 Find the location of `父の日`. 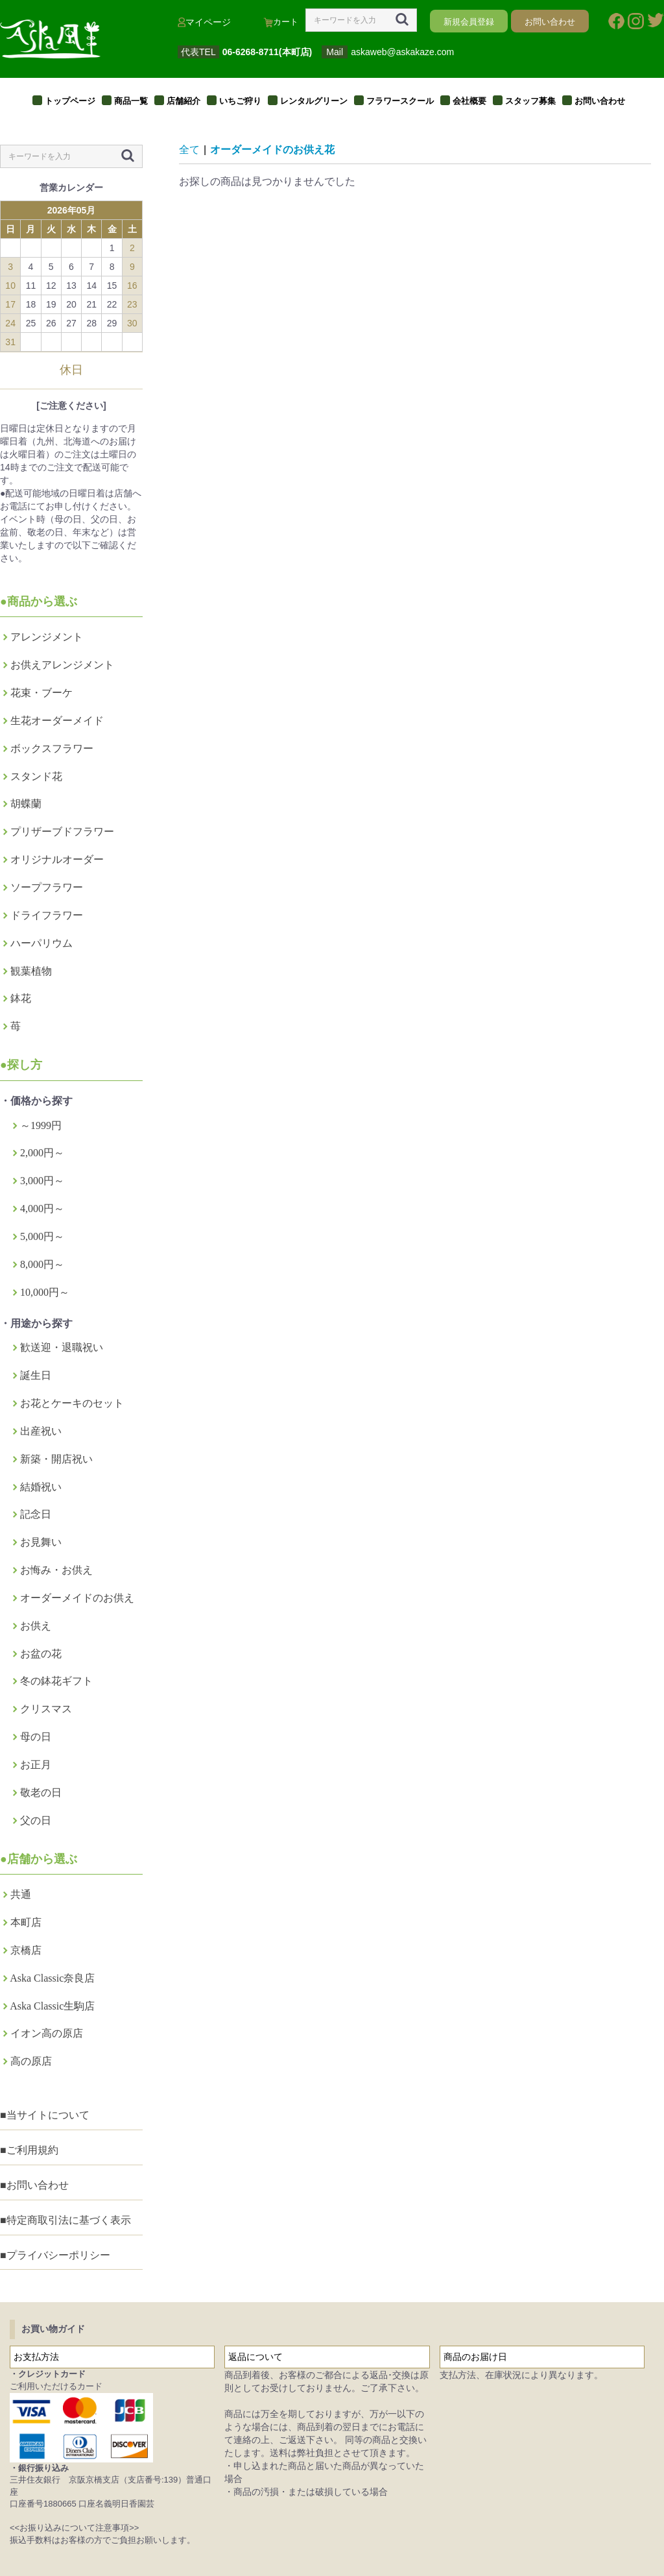

父の日 is located at coordinates (35, 1820).